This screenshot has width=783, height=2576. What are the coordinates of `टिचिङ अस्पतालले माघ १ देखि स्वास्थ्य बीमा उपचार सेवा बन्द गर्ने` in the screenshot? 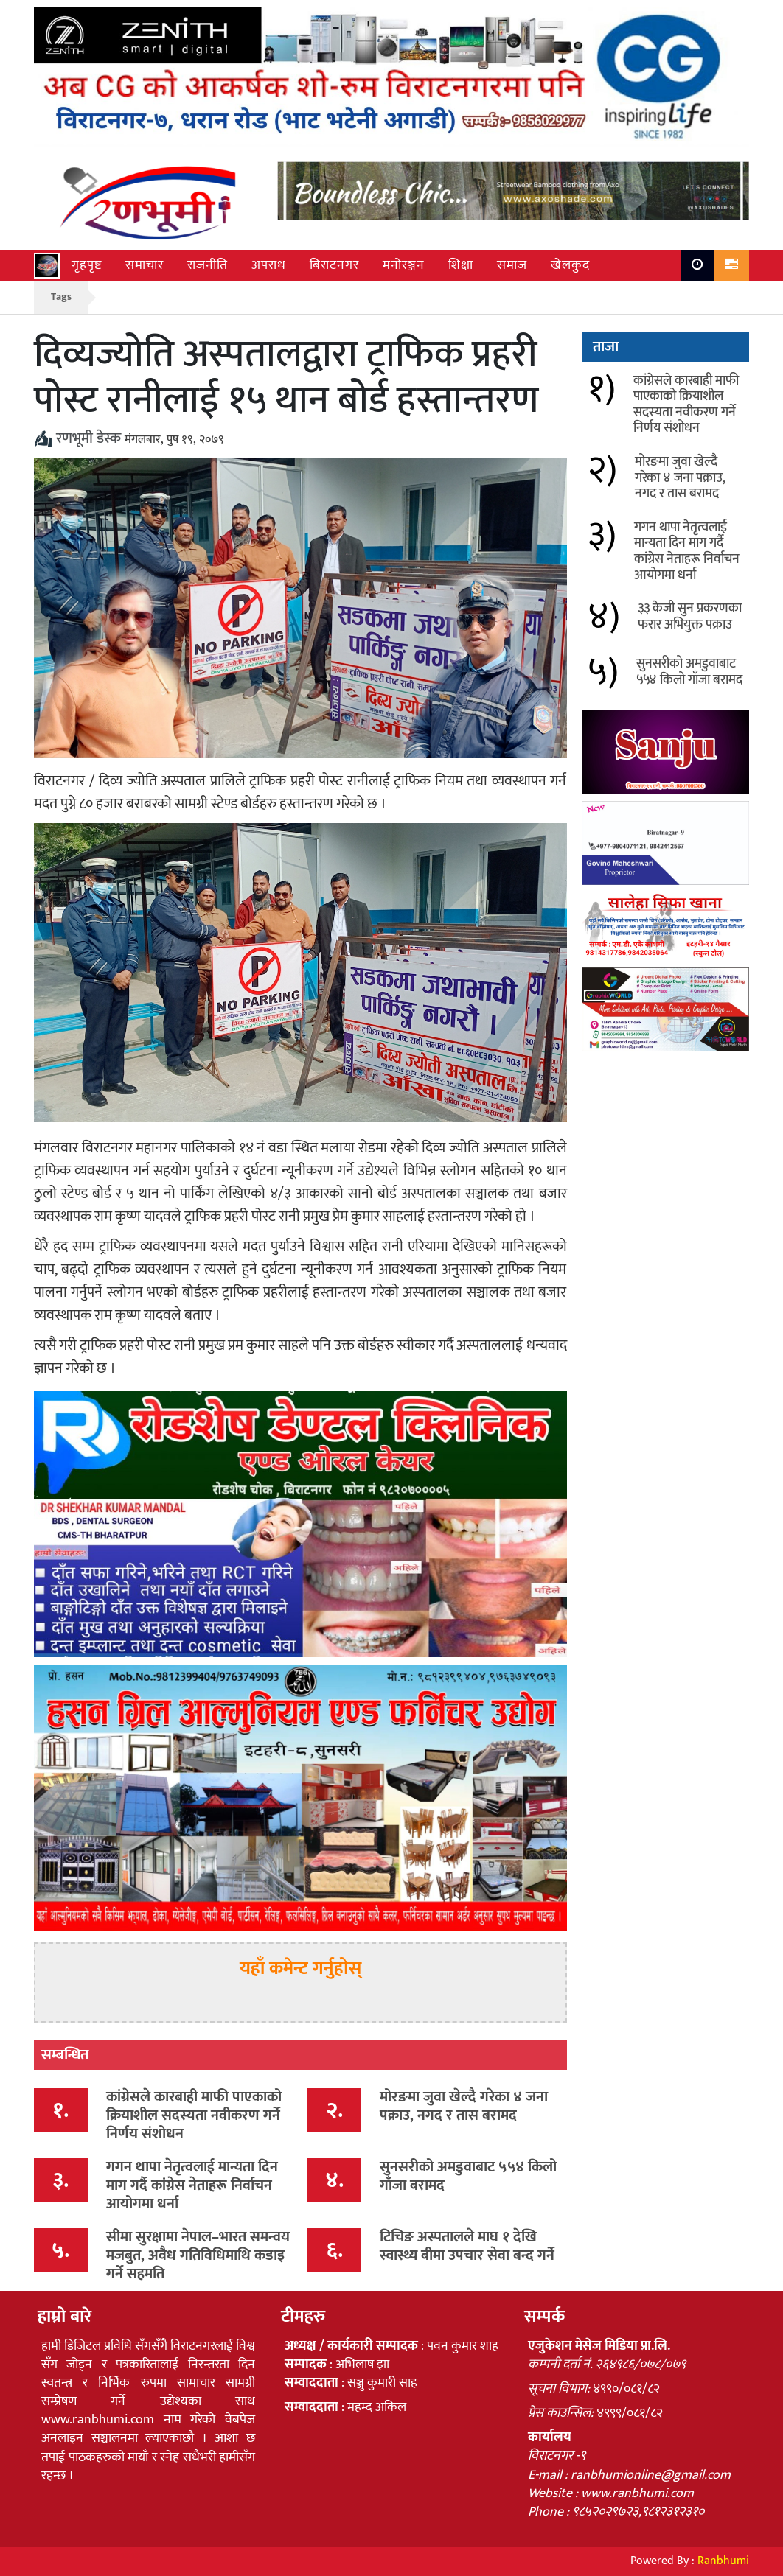 It's located at (467, 2246).